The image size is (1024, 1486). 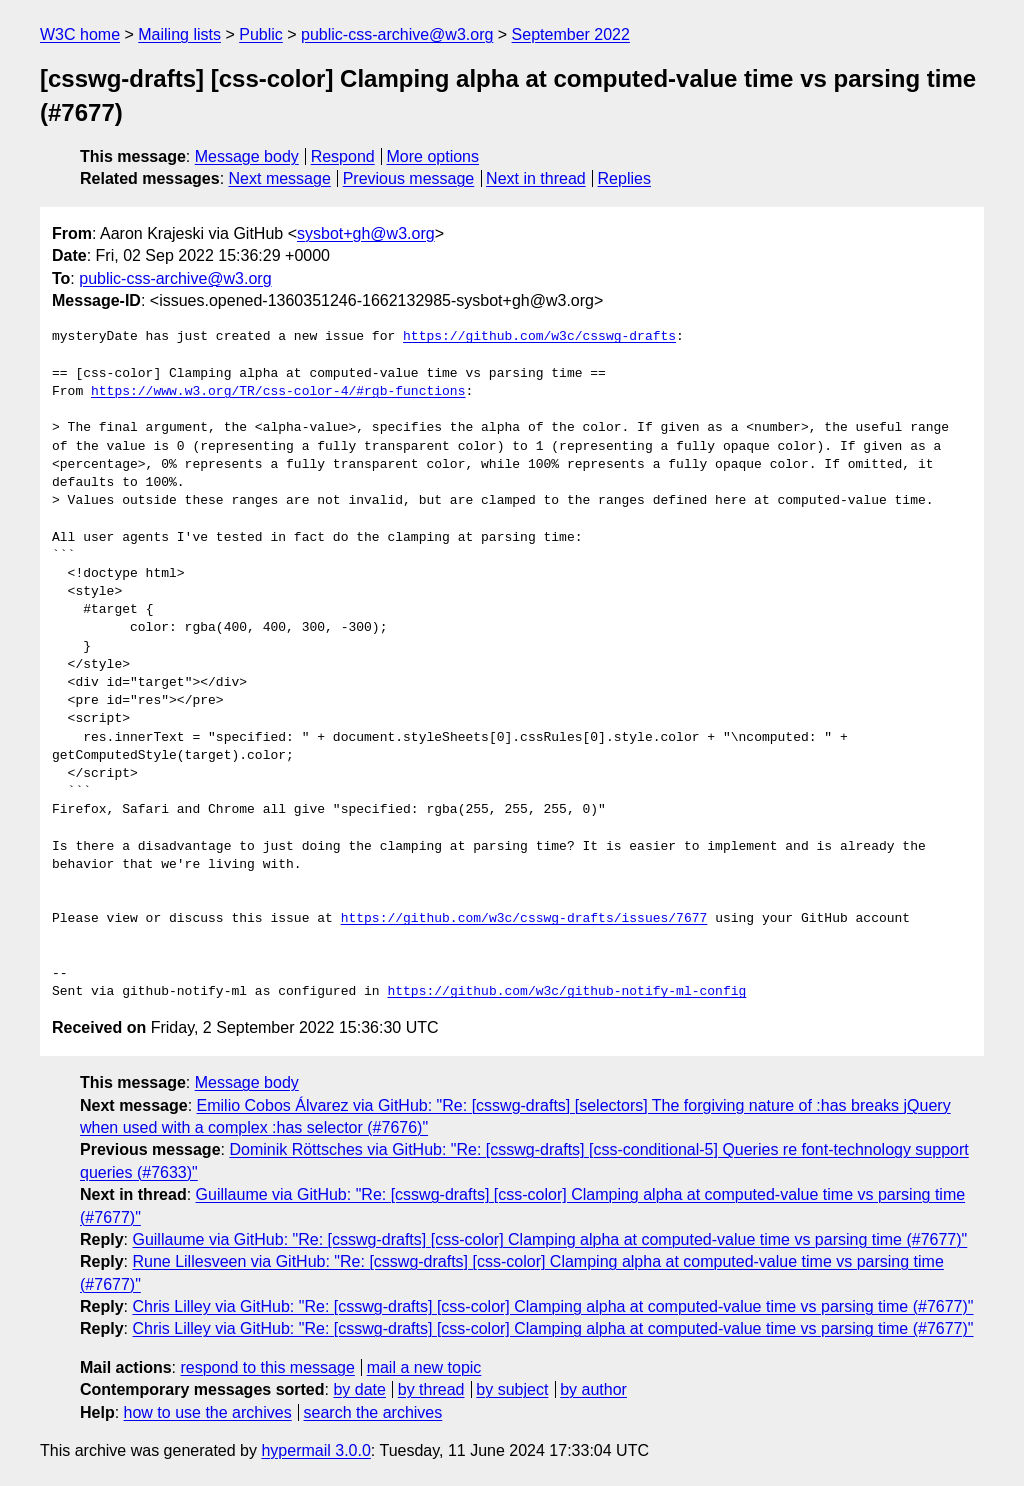 I want to click on More options, so click(x=433, y=156).